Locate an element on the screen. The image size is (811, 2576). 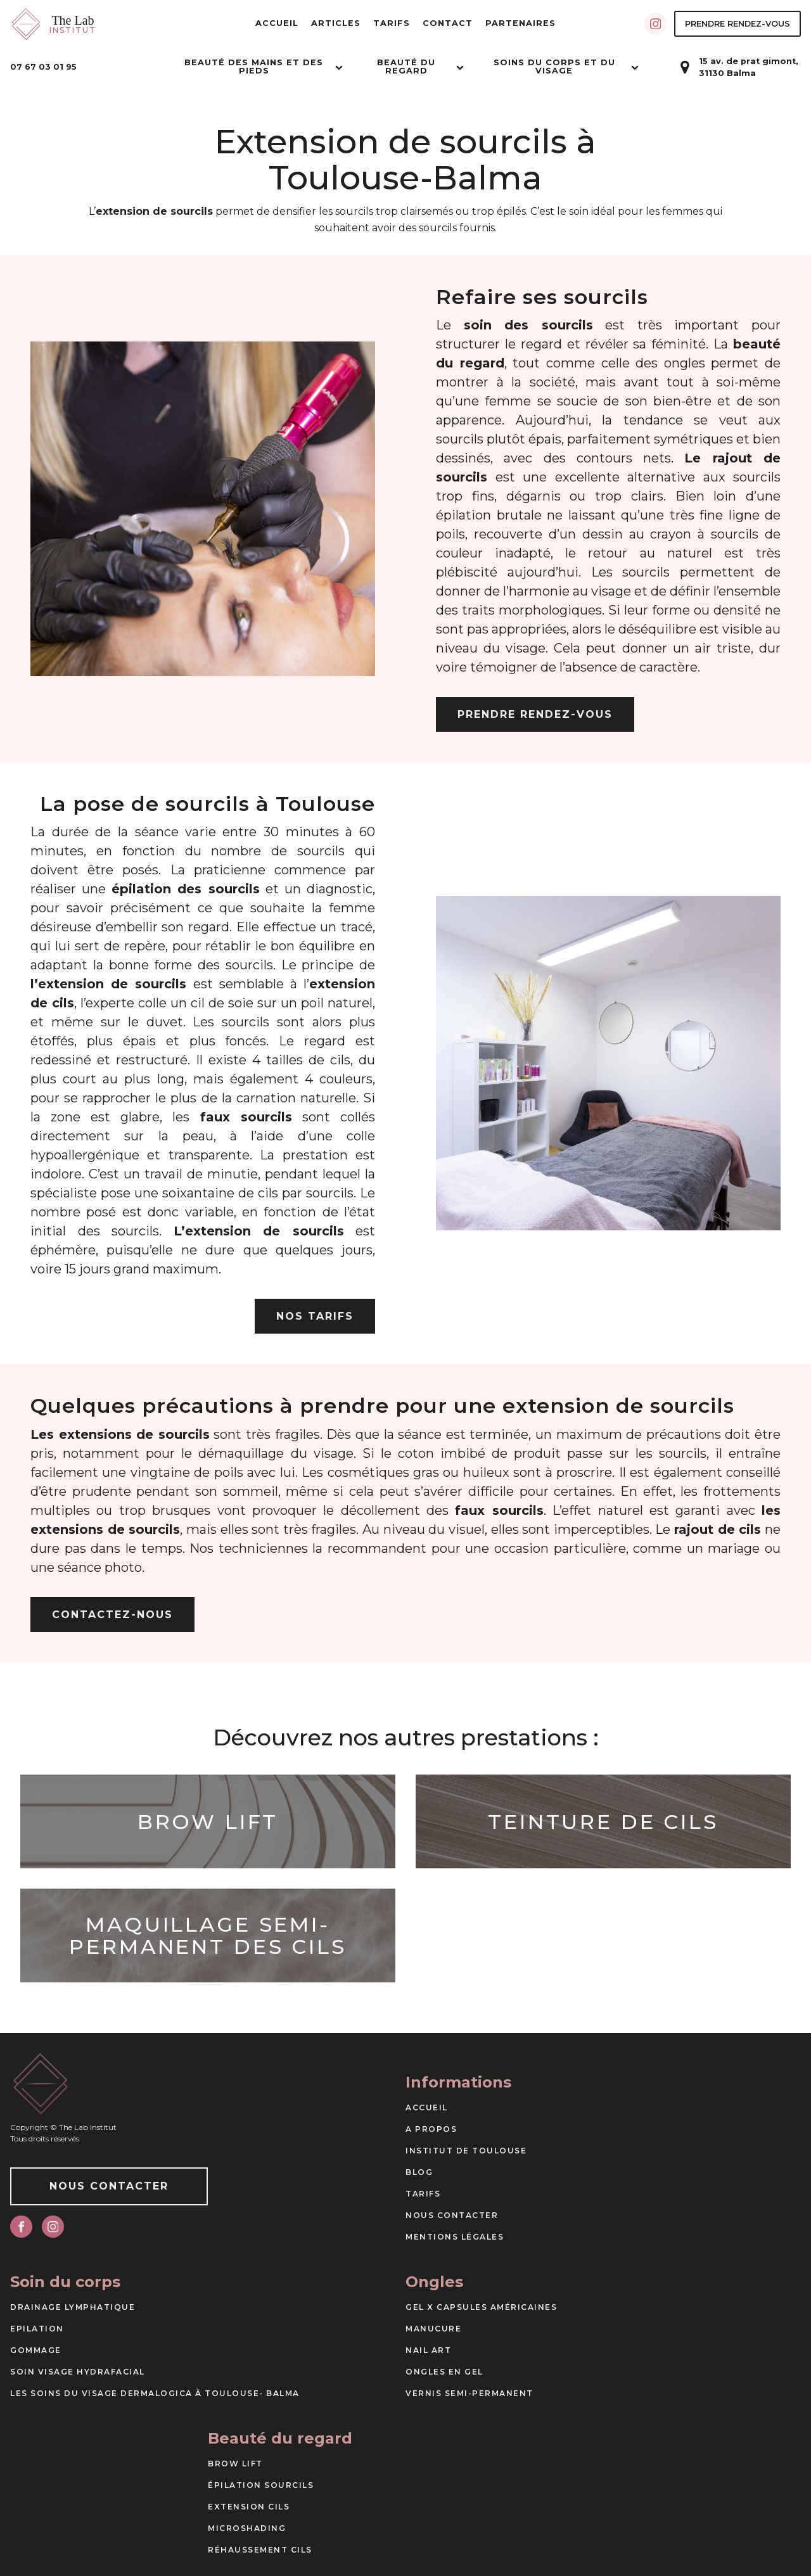
Contactez-nous is located at coordinates (112, 1615).